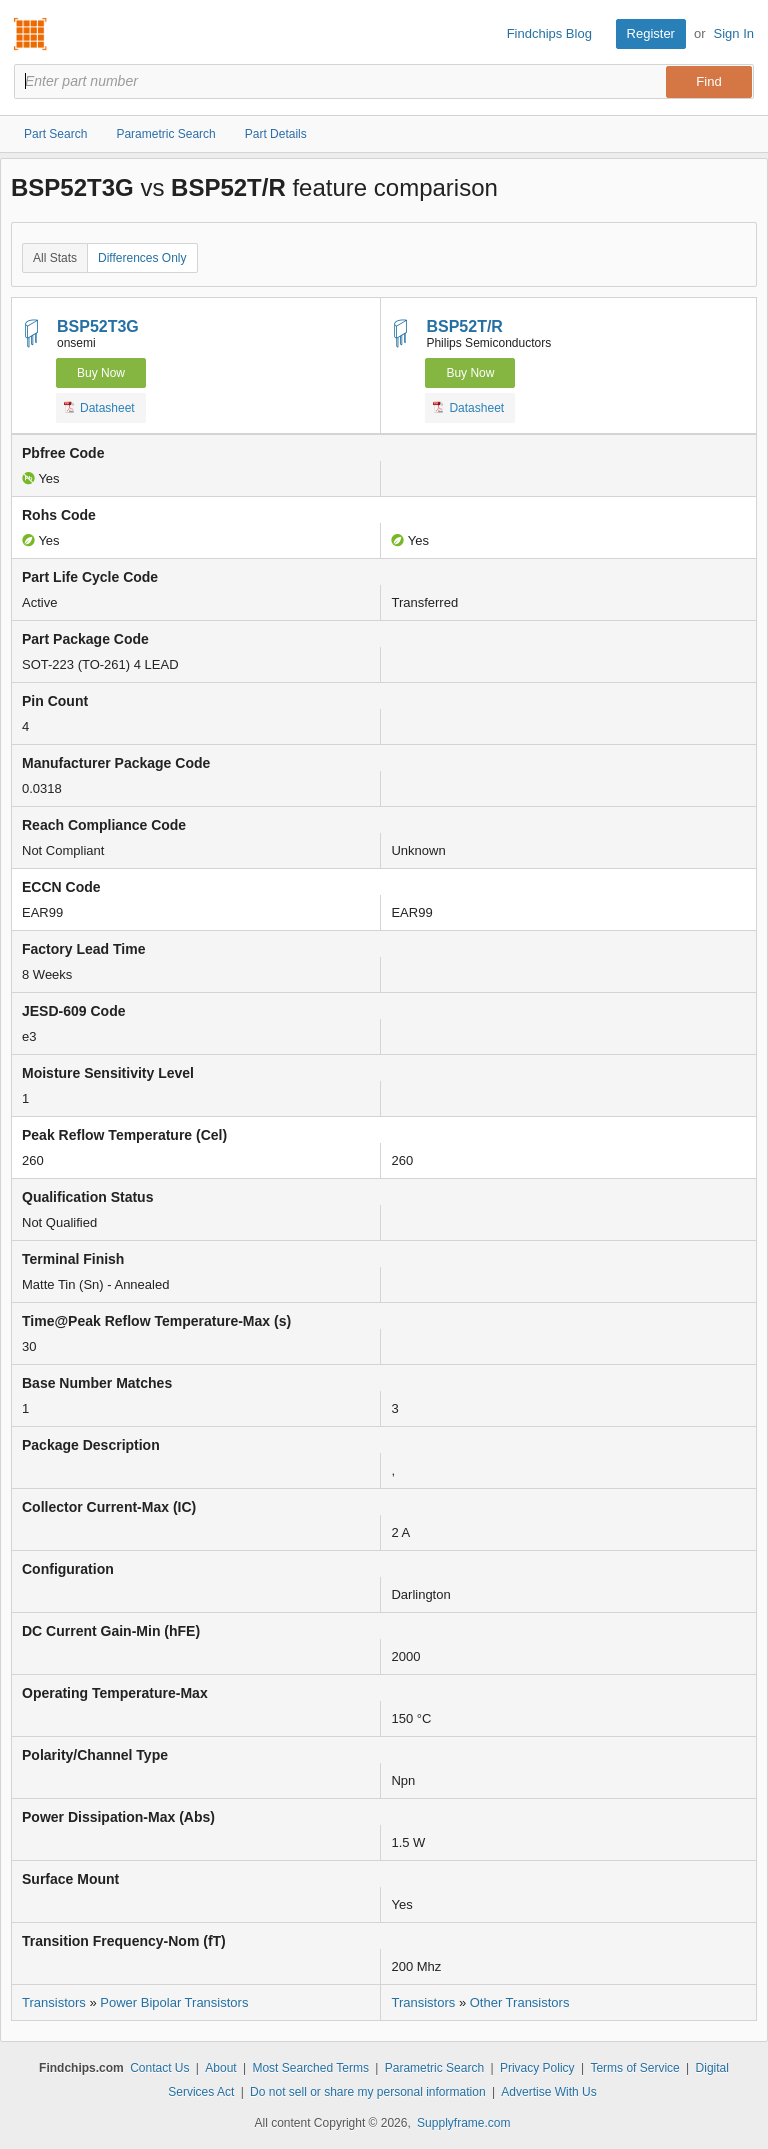 This screenshot has height=2149, width=768. Describe the element at coordinates (434, 2068) in the screenshot. I see `Parametric Search` at that location.